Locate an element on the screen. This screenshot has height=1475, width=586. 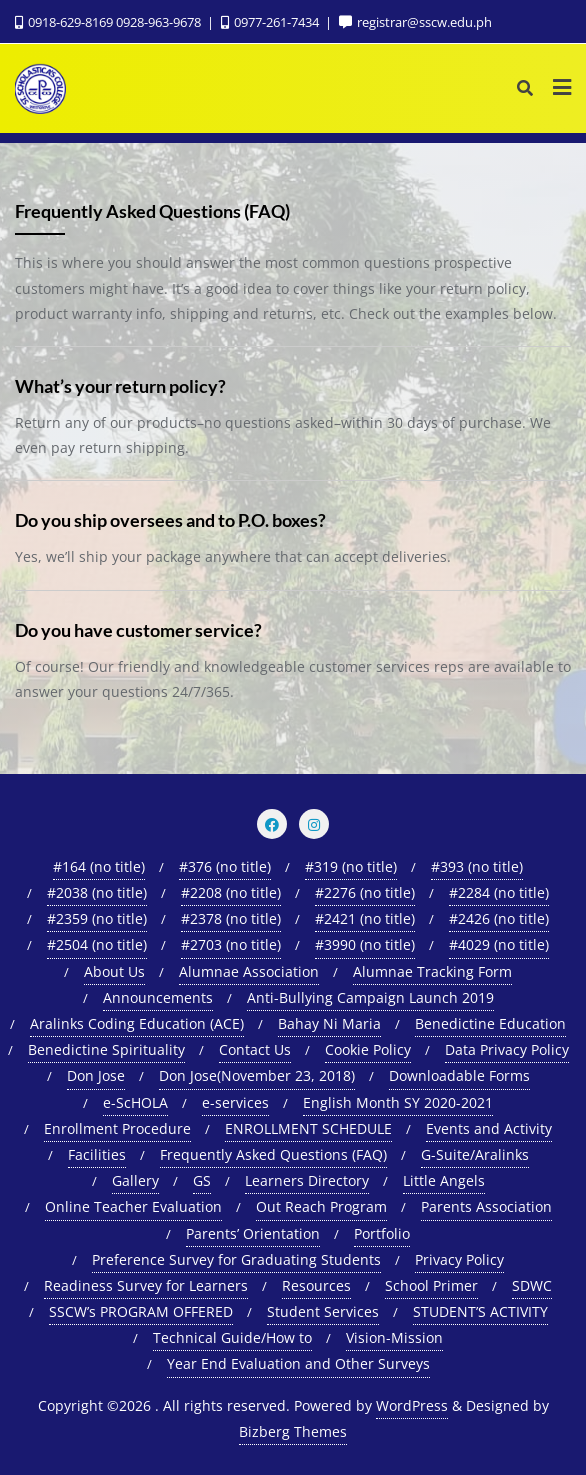
Gallery is located at coordinates (135, 1180).